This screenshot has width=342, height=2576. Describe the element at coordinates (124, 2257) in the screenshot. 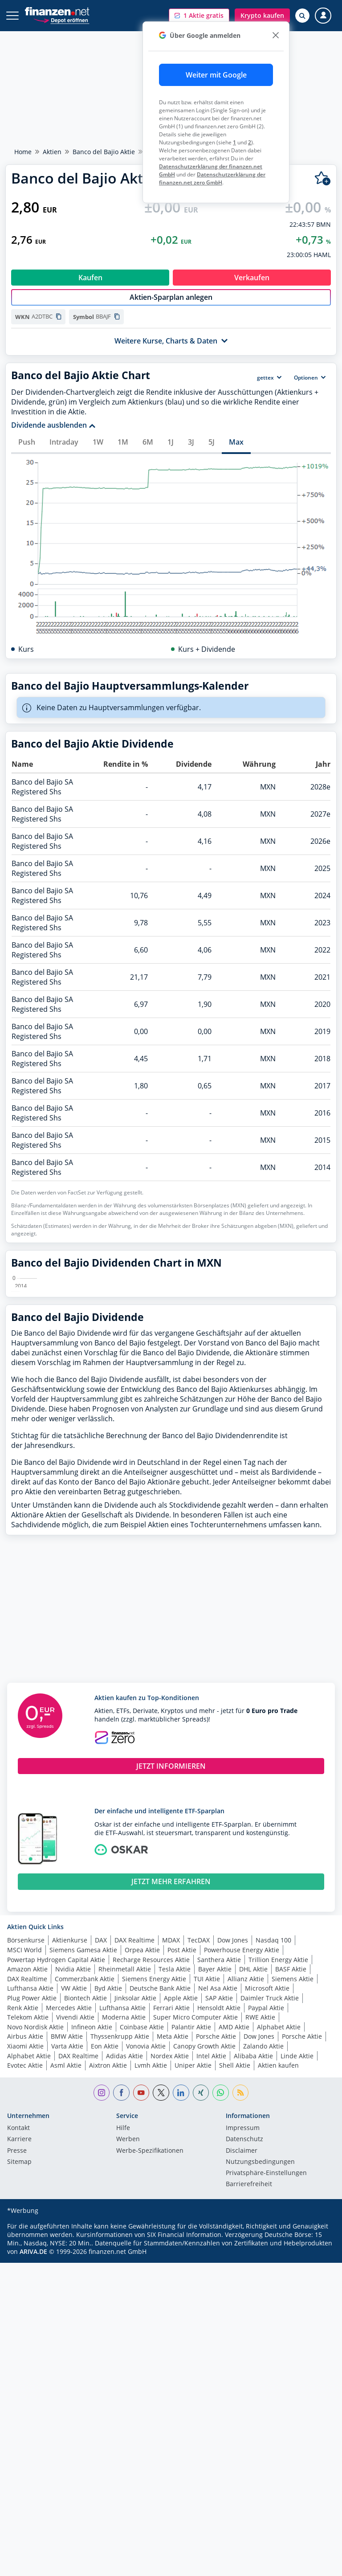

I see `Adidas Aktie` at that location.